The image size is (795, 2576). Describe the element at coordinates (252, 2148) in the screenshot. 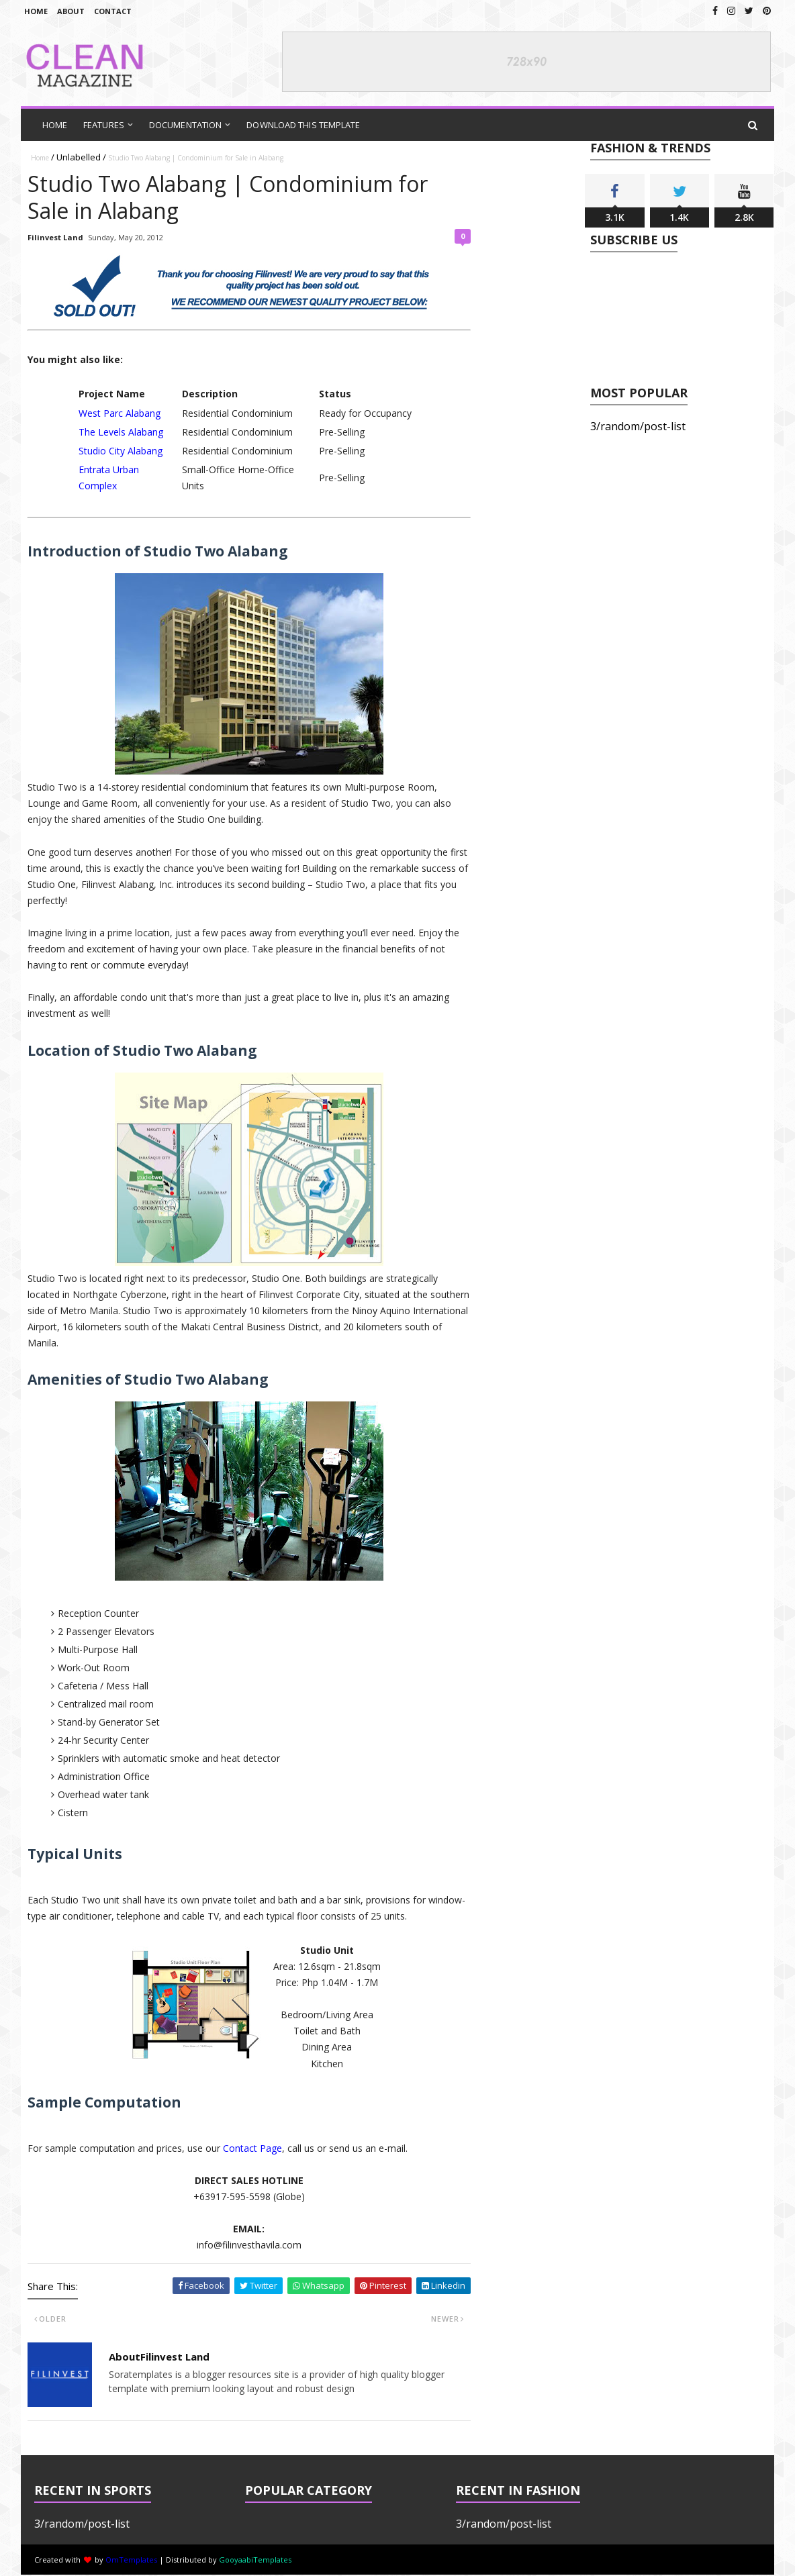

I see `Contact Page` at that location.